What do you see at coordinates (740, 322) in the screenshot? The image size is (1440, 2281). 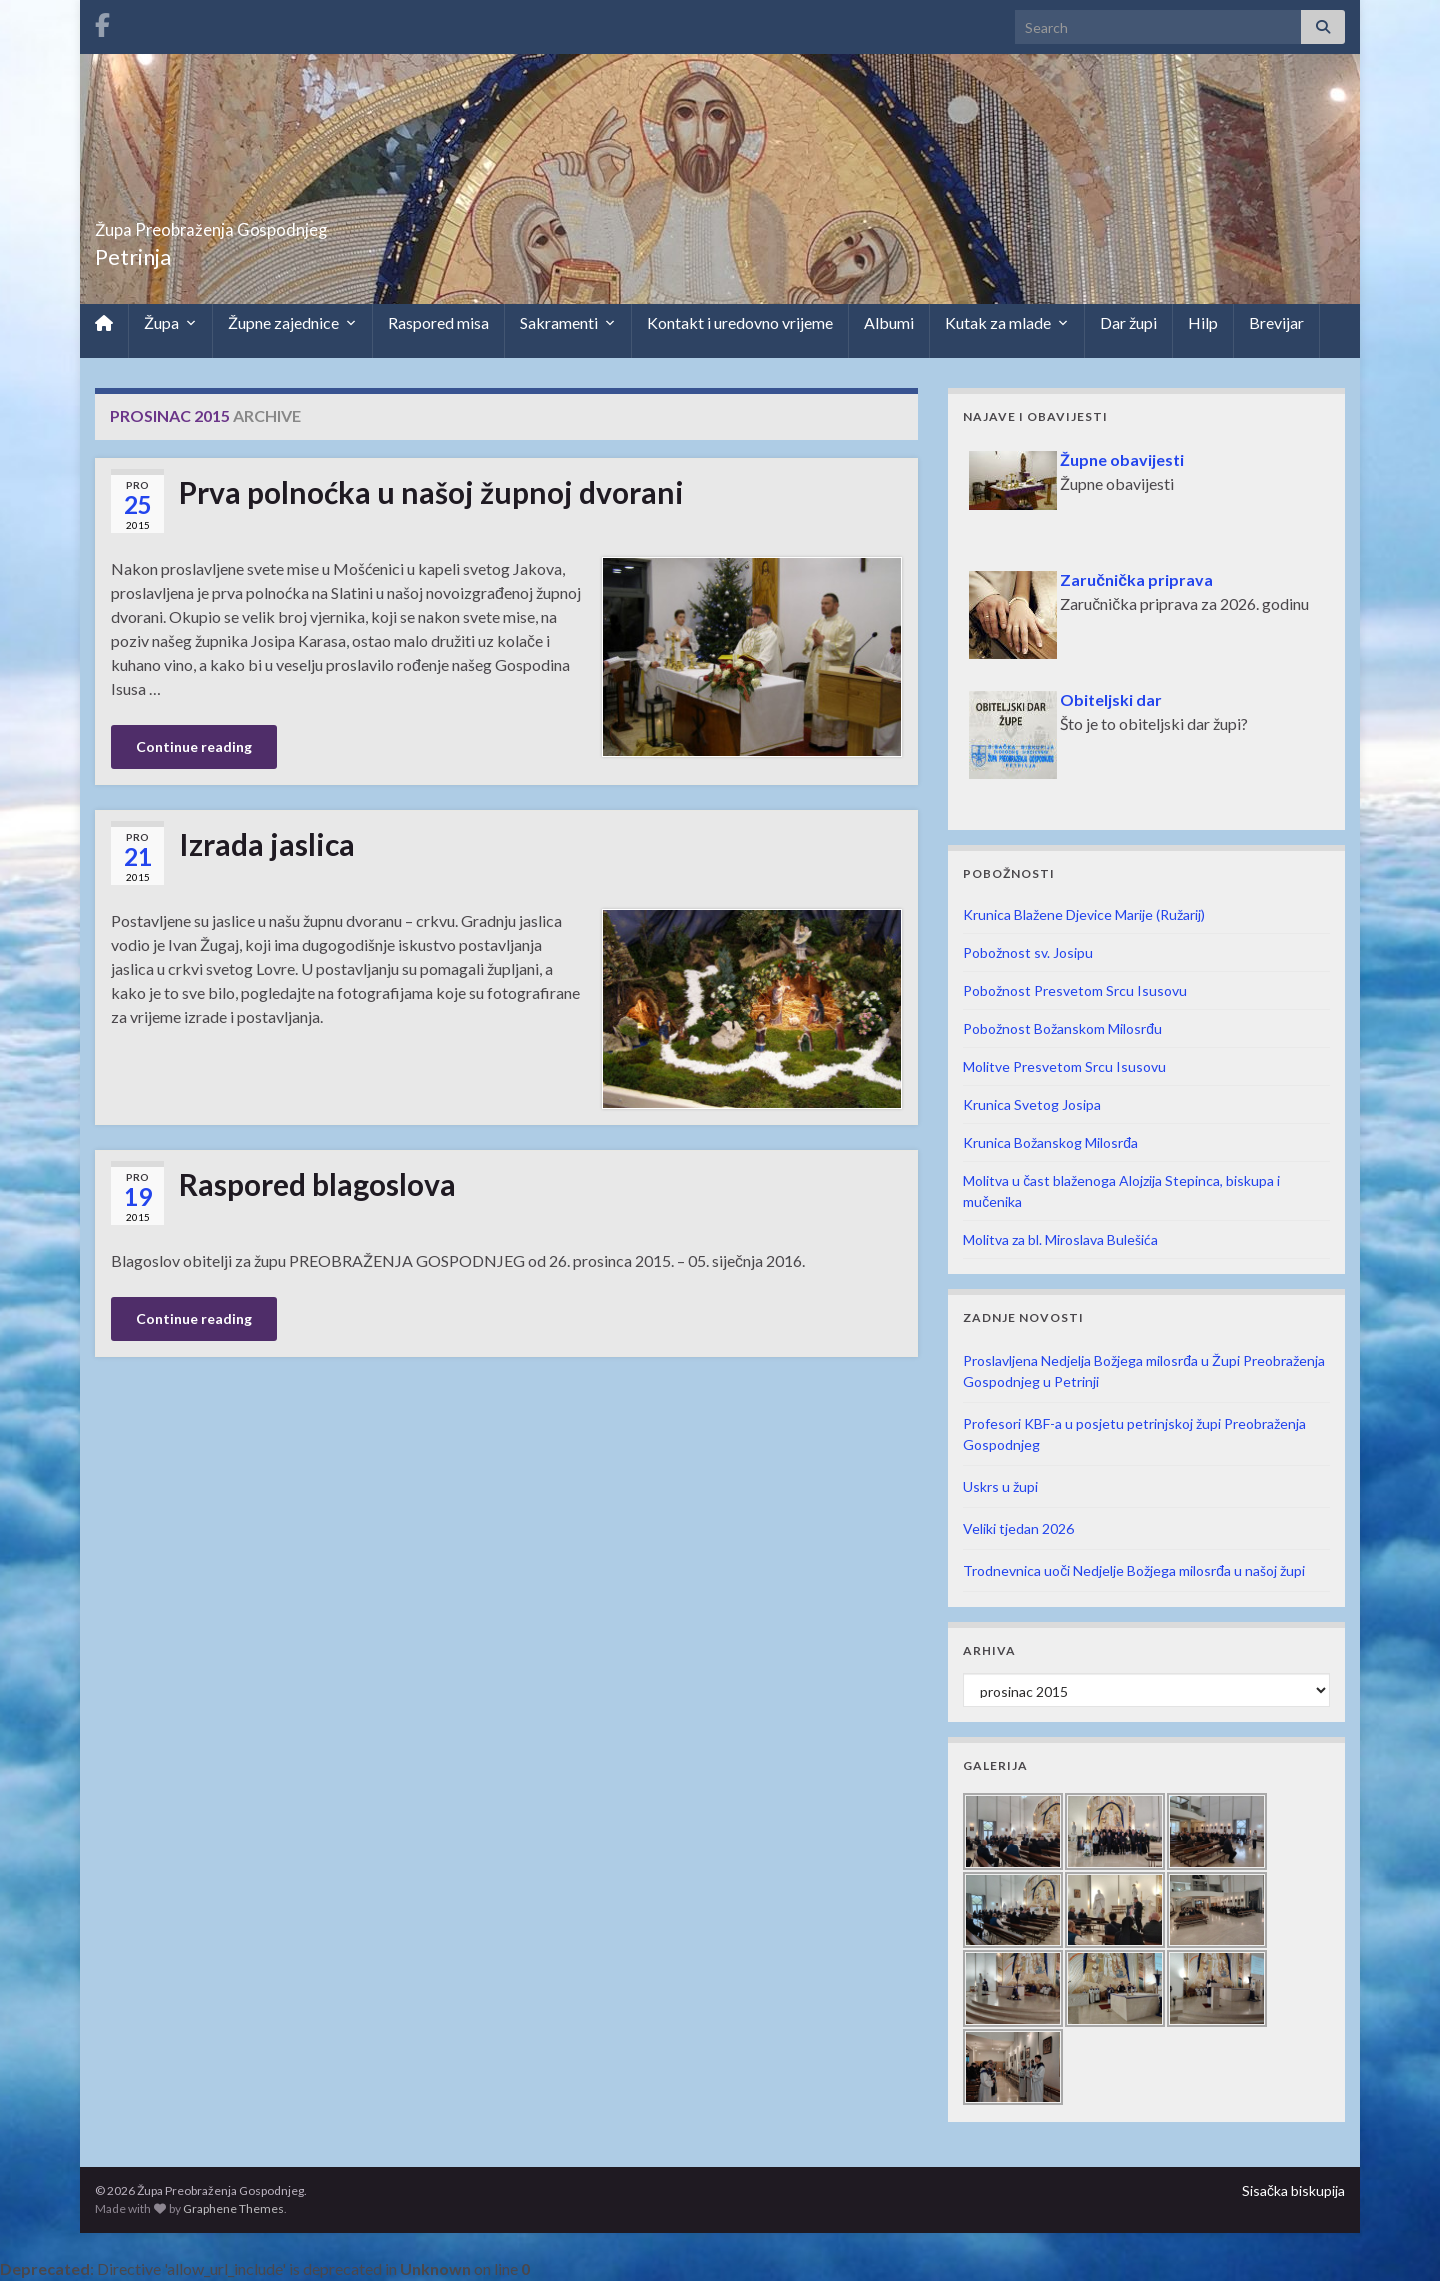 I see `Kontakt i uredovno vrijeme` at bounding box center [740, 322].